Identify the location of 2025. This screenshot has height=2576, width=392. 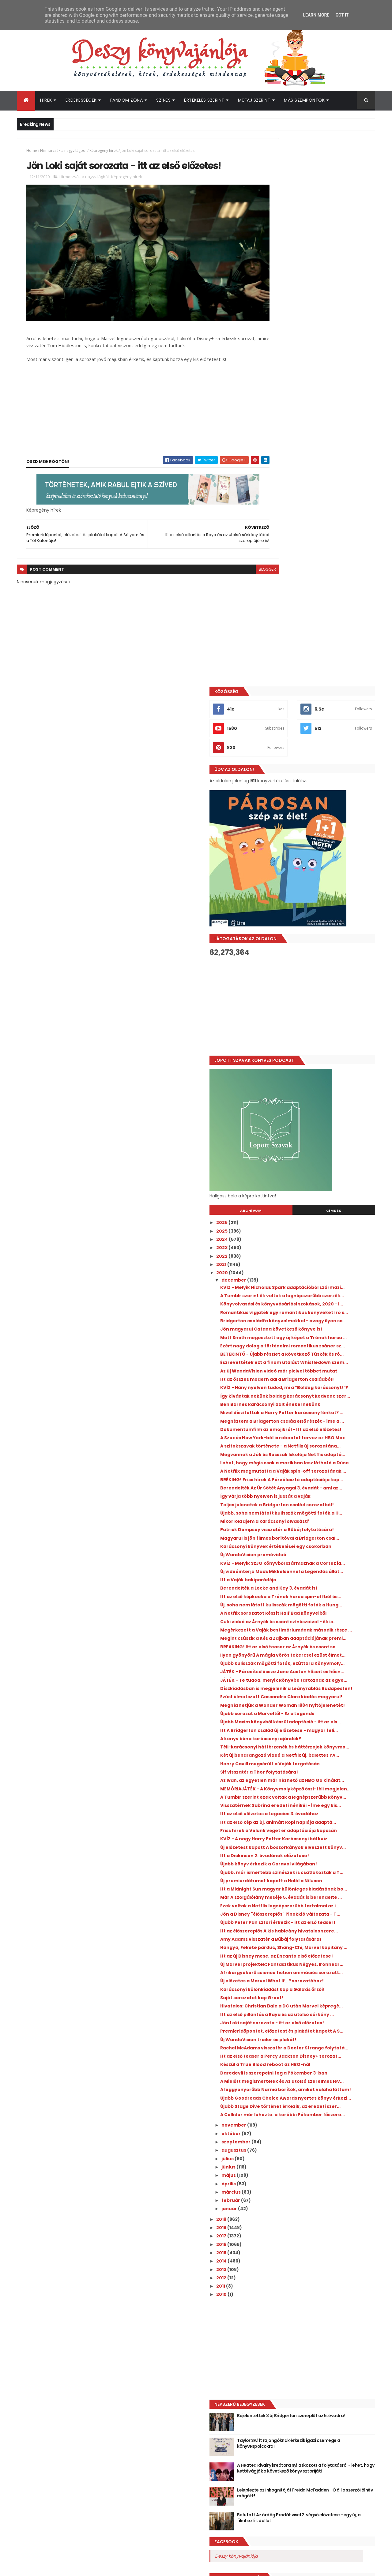
(277, 682).